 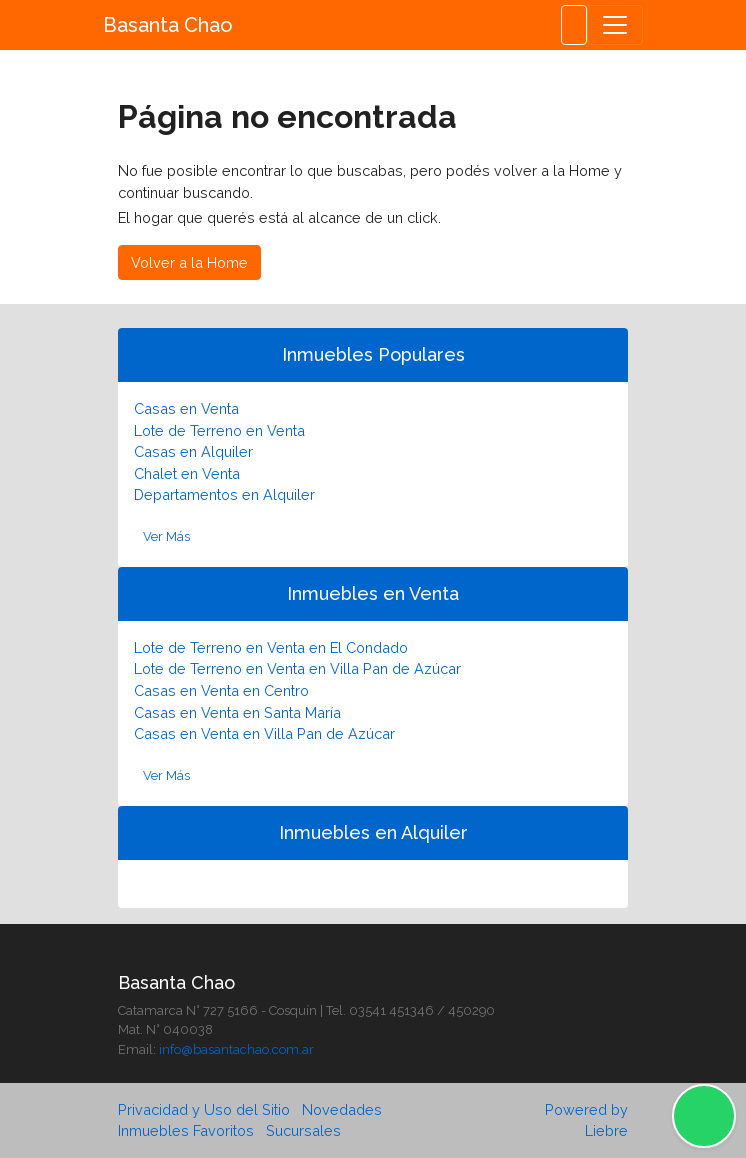 What do you see at coordinates (204, 1109) in the screenshot?
I see `Privacidad y Uso del Sitio` at bounding box center [204, 1109].